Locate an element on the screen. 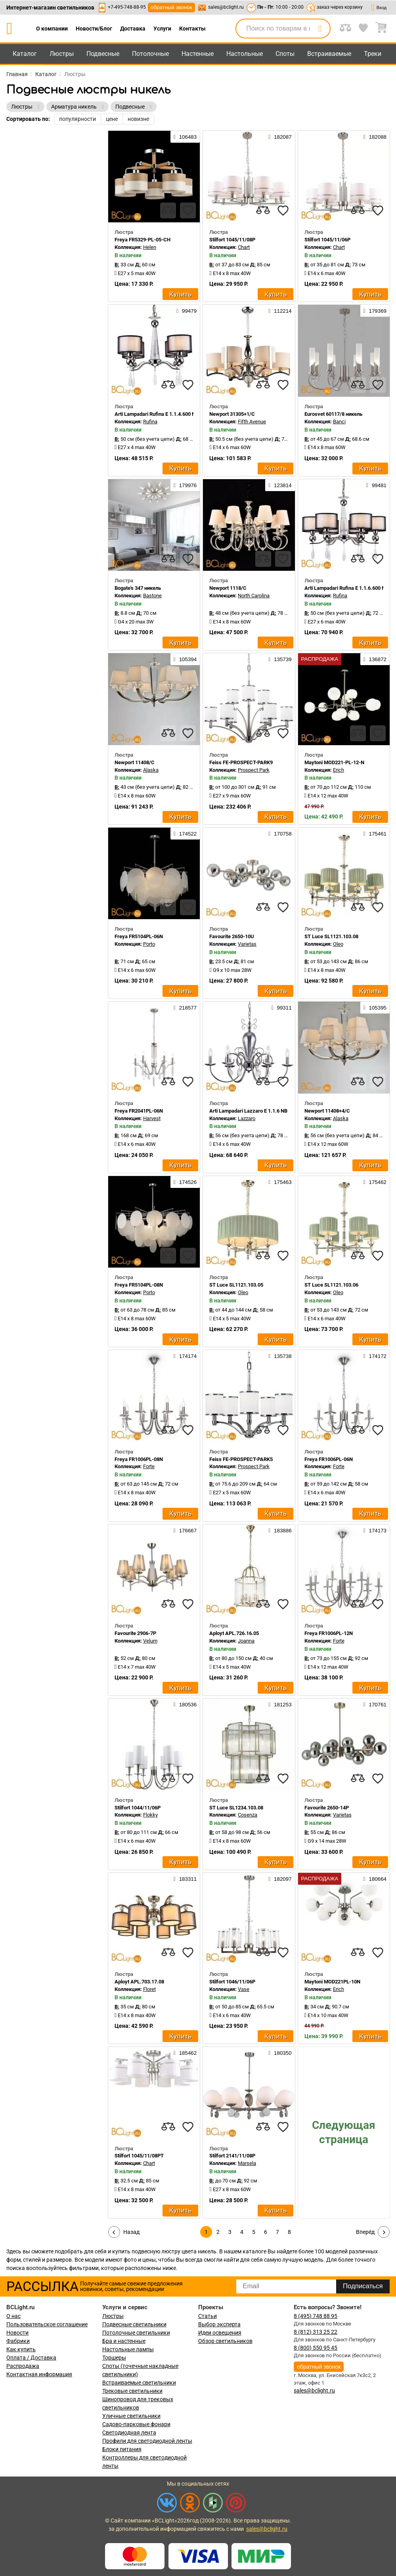 The image size is (396, 2576). Stilfort 1045/11/08PT is located at coordinates (139, 2156).